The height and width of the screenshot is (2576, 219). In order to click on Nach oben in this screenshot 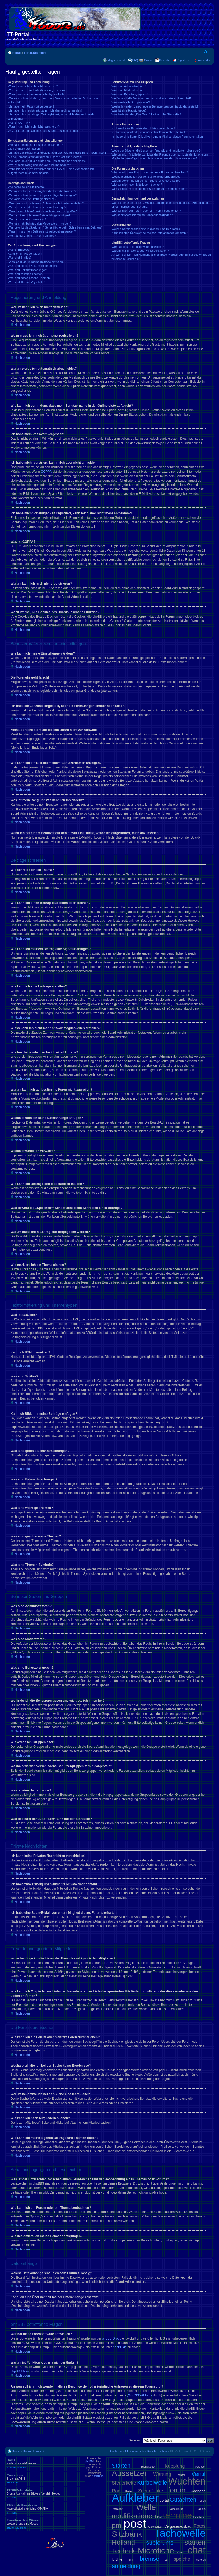, I will do `click(22, 325)`.